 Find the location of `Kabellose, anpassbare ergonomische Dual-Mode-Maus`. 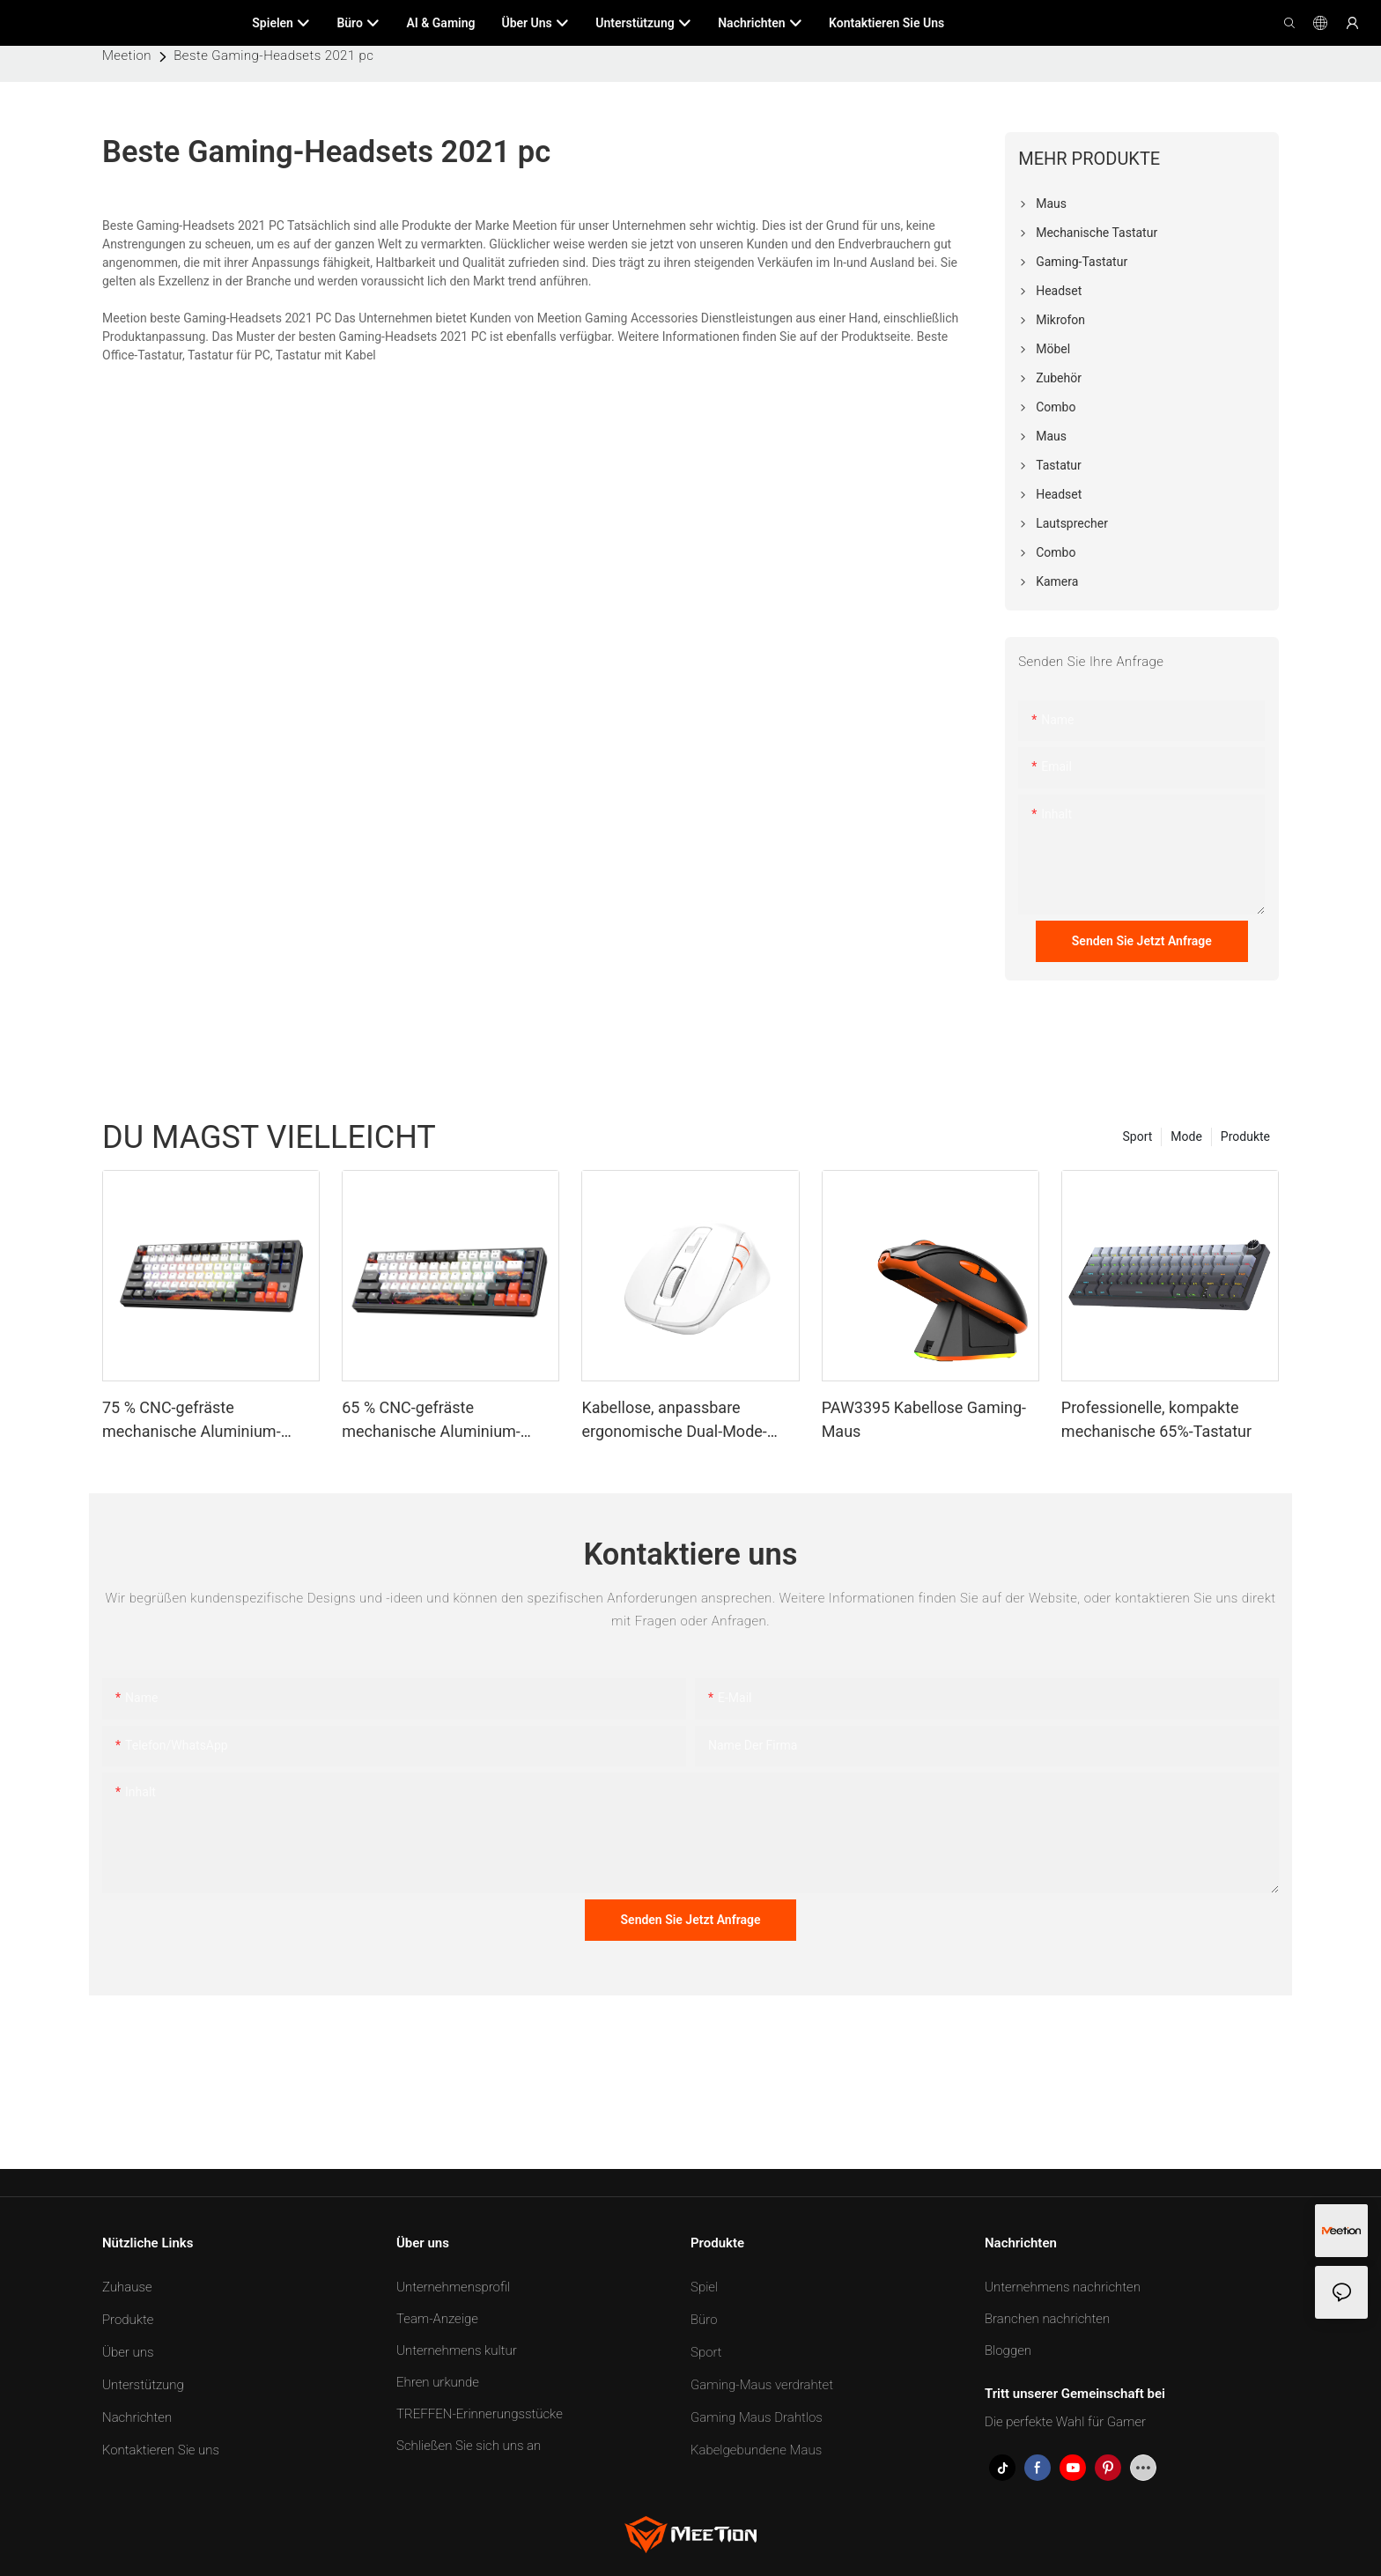

Kabellose, anpassbare ergonomische Dual-Mode-Maus is located at coordinates (673, 1420).